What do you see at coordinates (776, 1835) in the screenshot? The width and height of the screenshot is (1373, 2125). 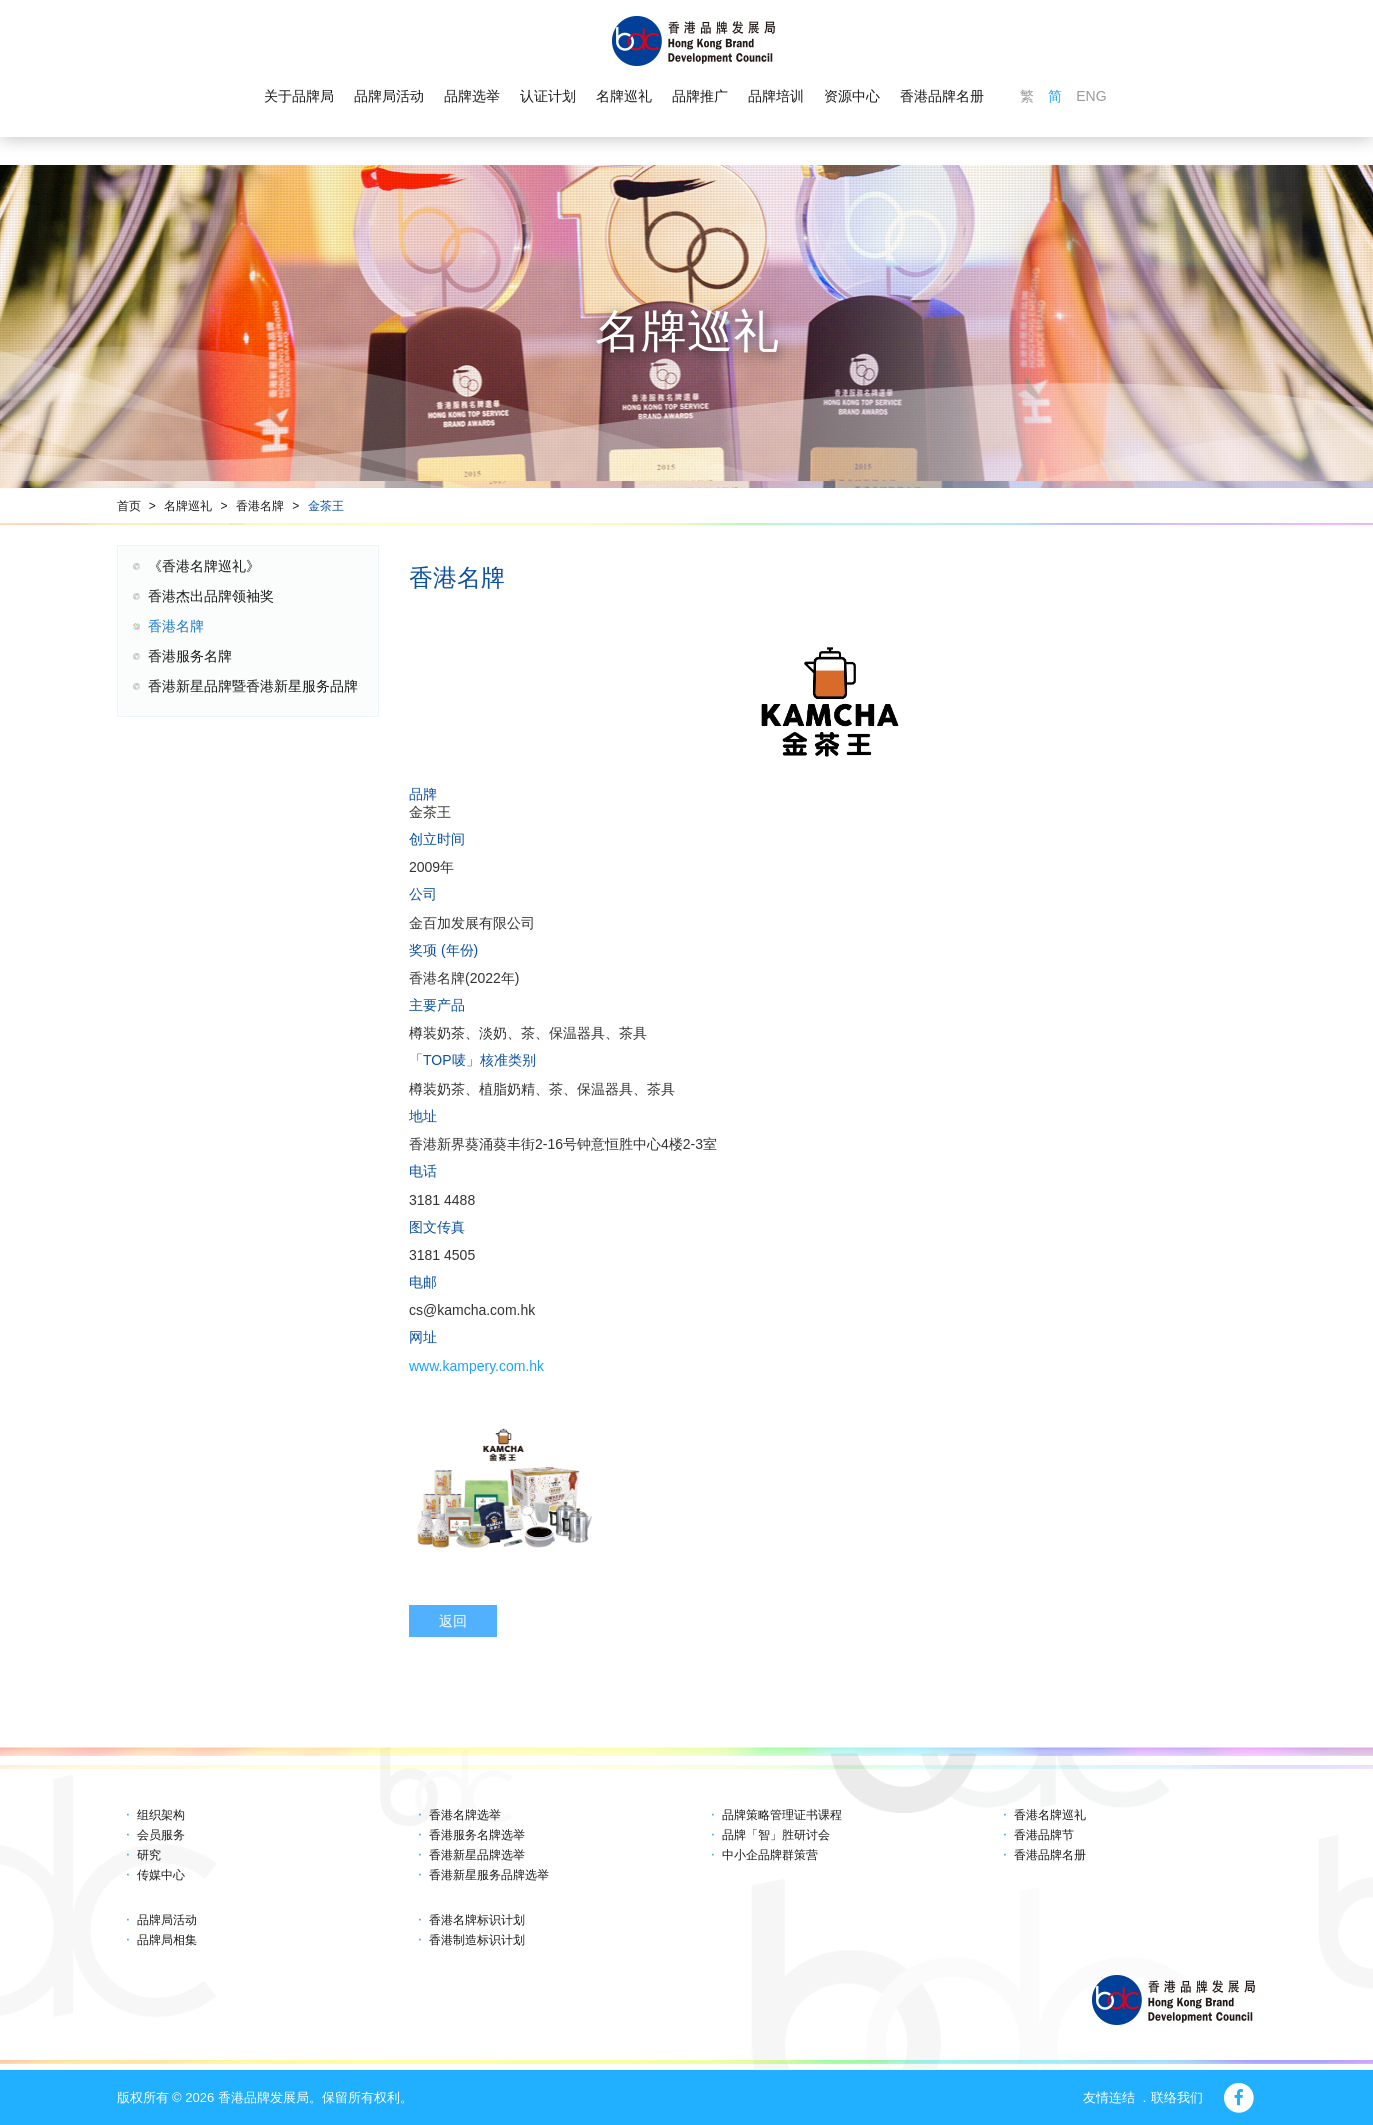 I see `品牌「智」胜研讨会` at bounding box center [776, 1835].